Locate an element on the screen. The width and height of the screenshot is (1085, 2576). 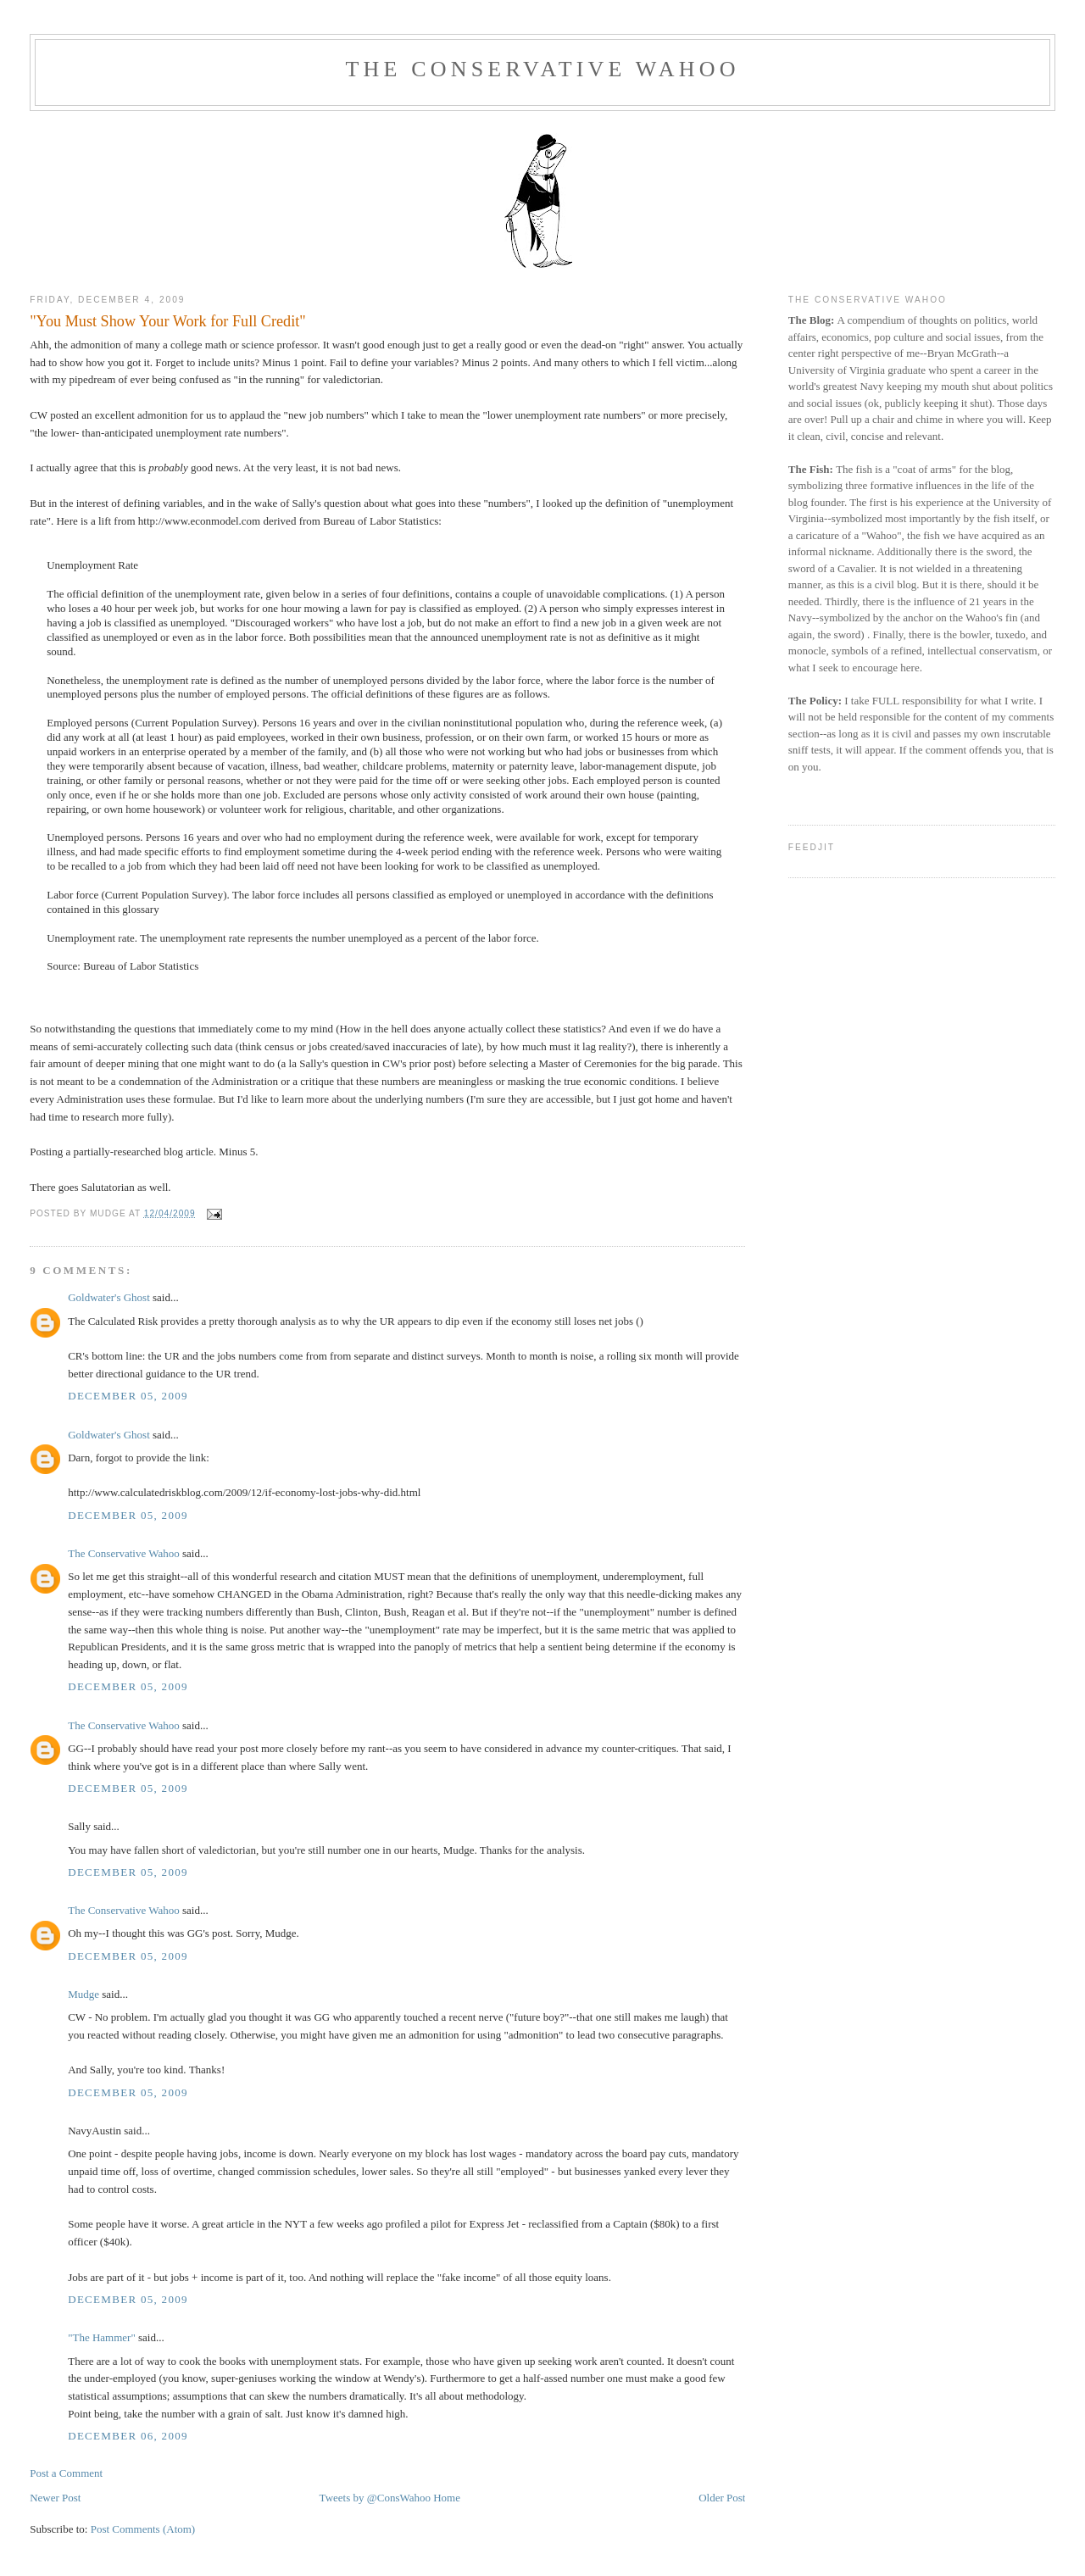
Post Comments (Atom) is located at coordinates (143, 2529).